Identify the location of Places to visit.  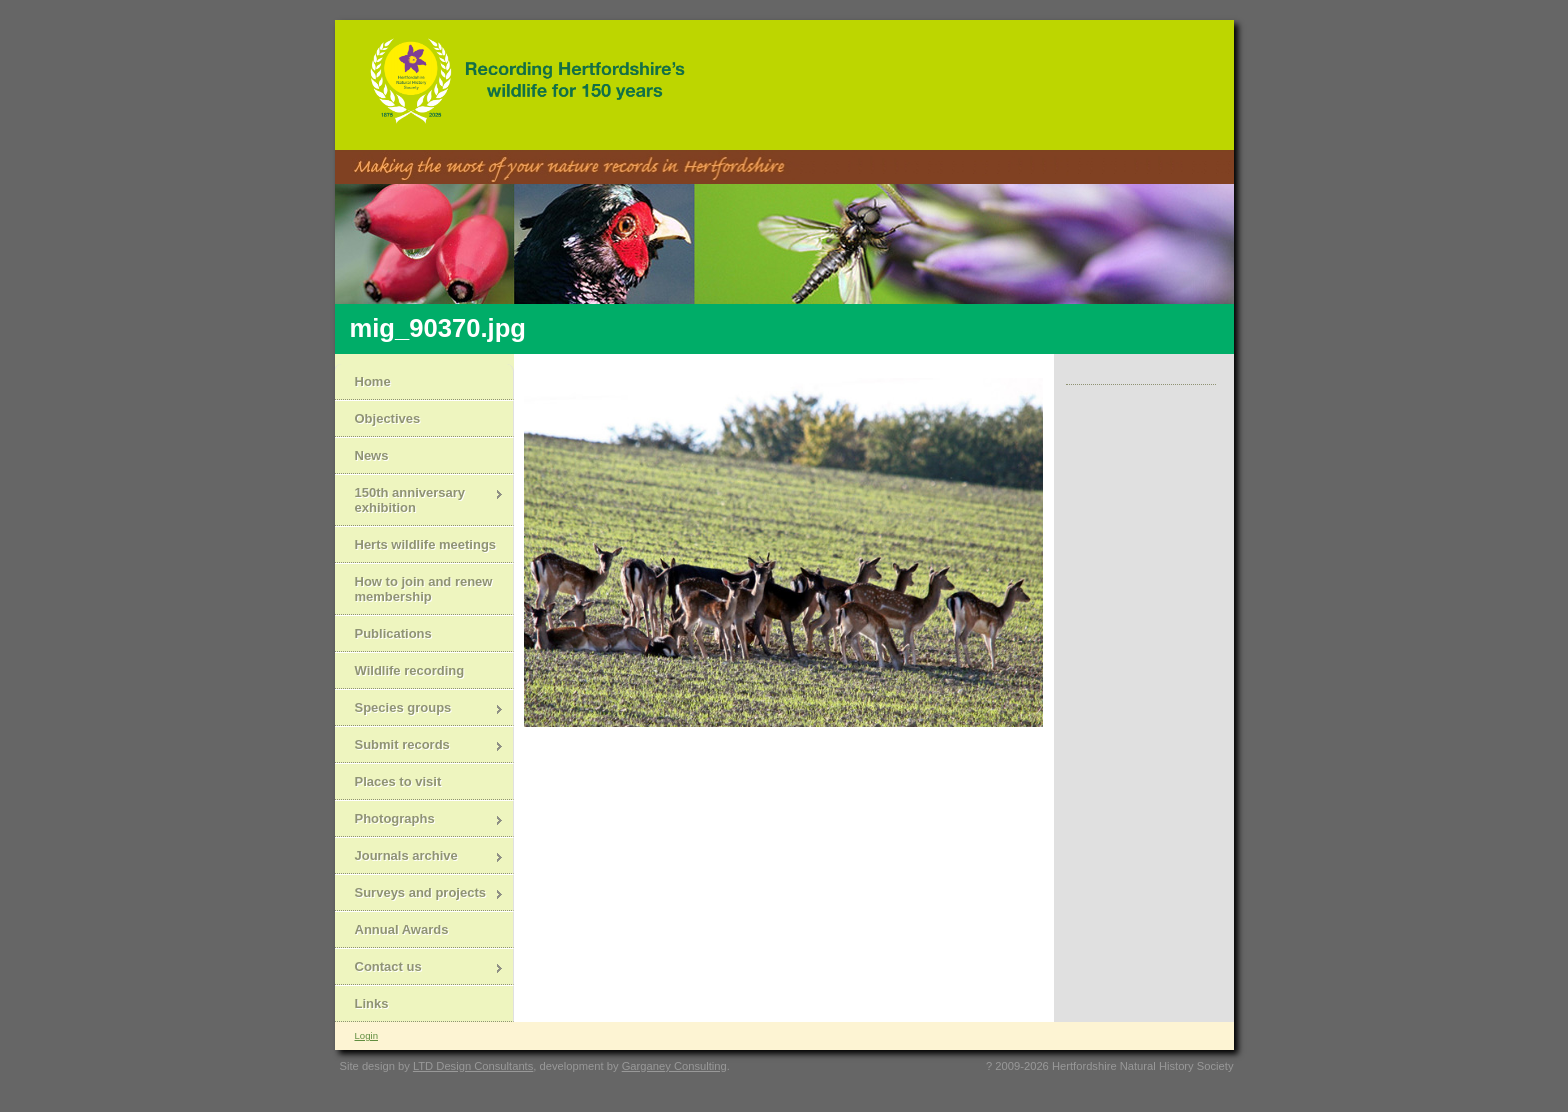
(398, 781).